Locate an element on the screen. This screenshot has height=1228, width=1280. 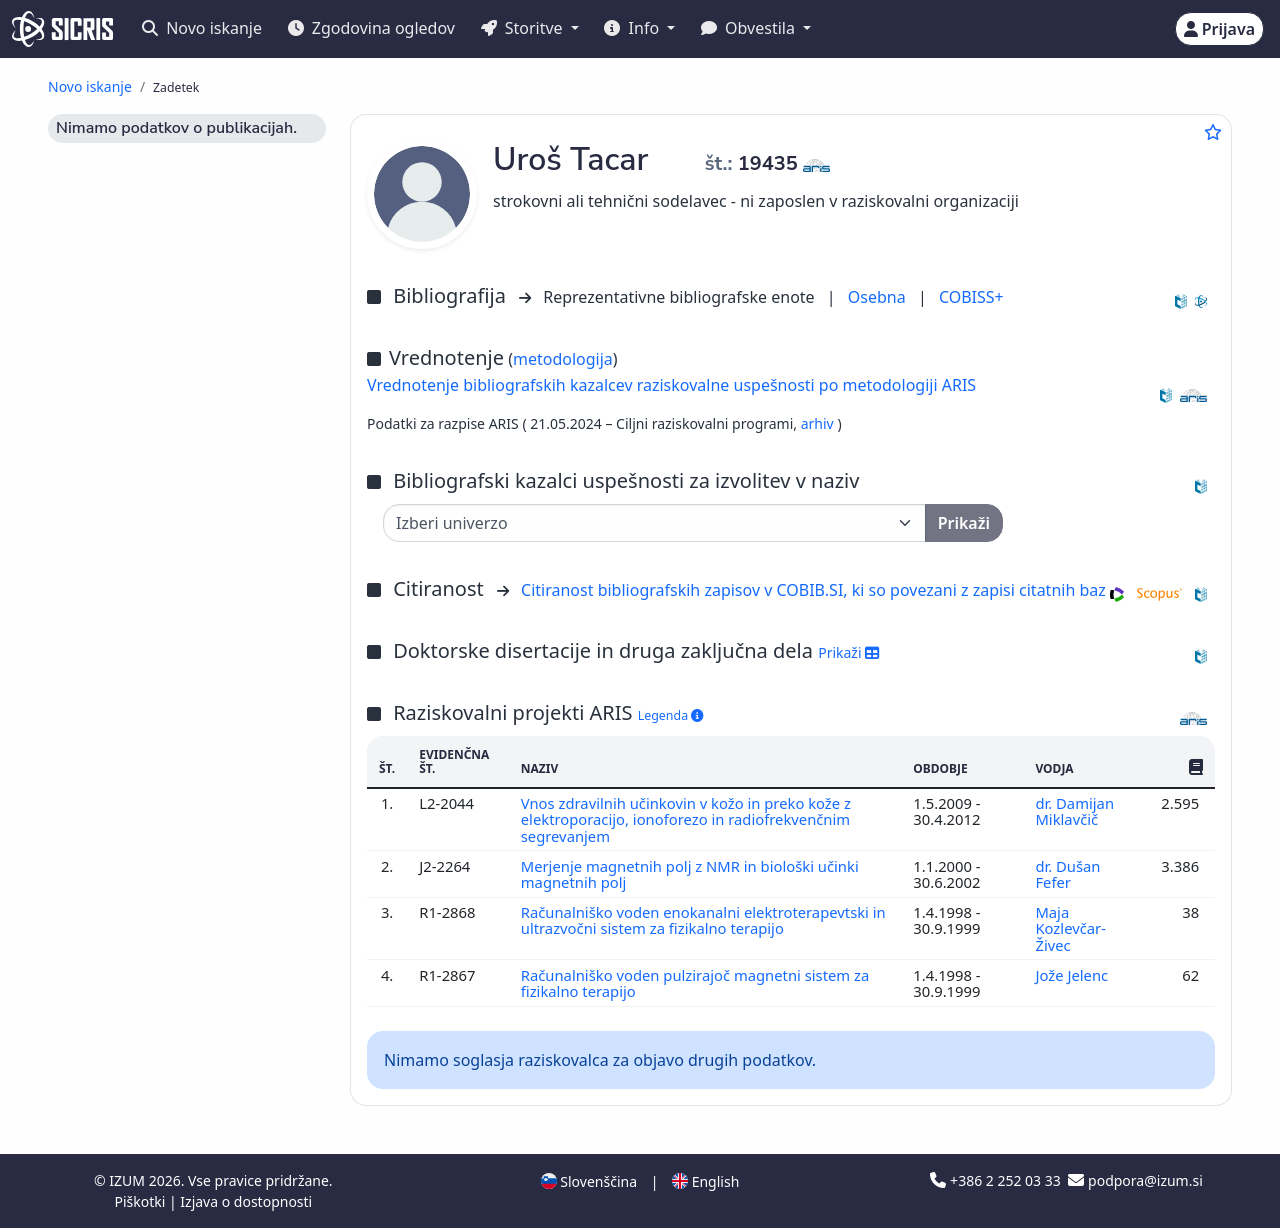
dr. Dušan Fefer is located at coordinates (1067, 874).